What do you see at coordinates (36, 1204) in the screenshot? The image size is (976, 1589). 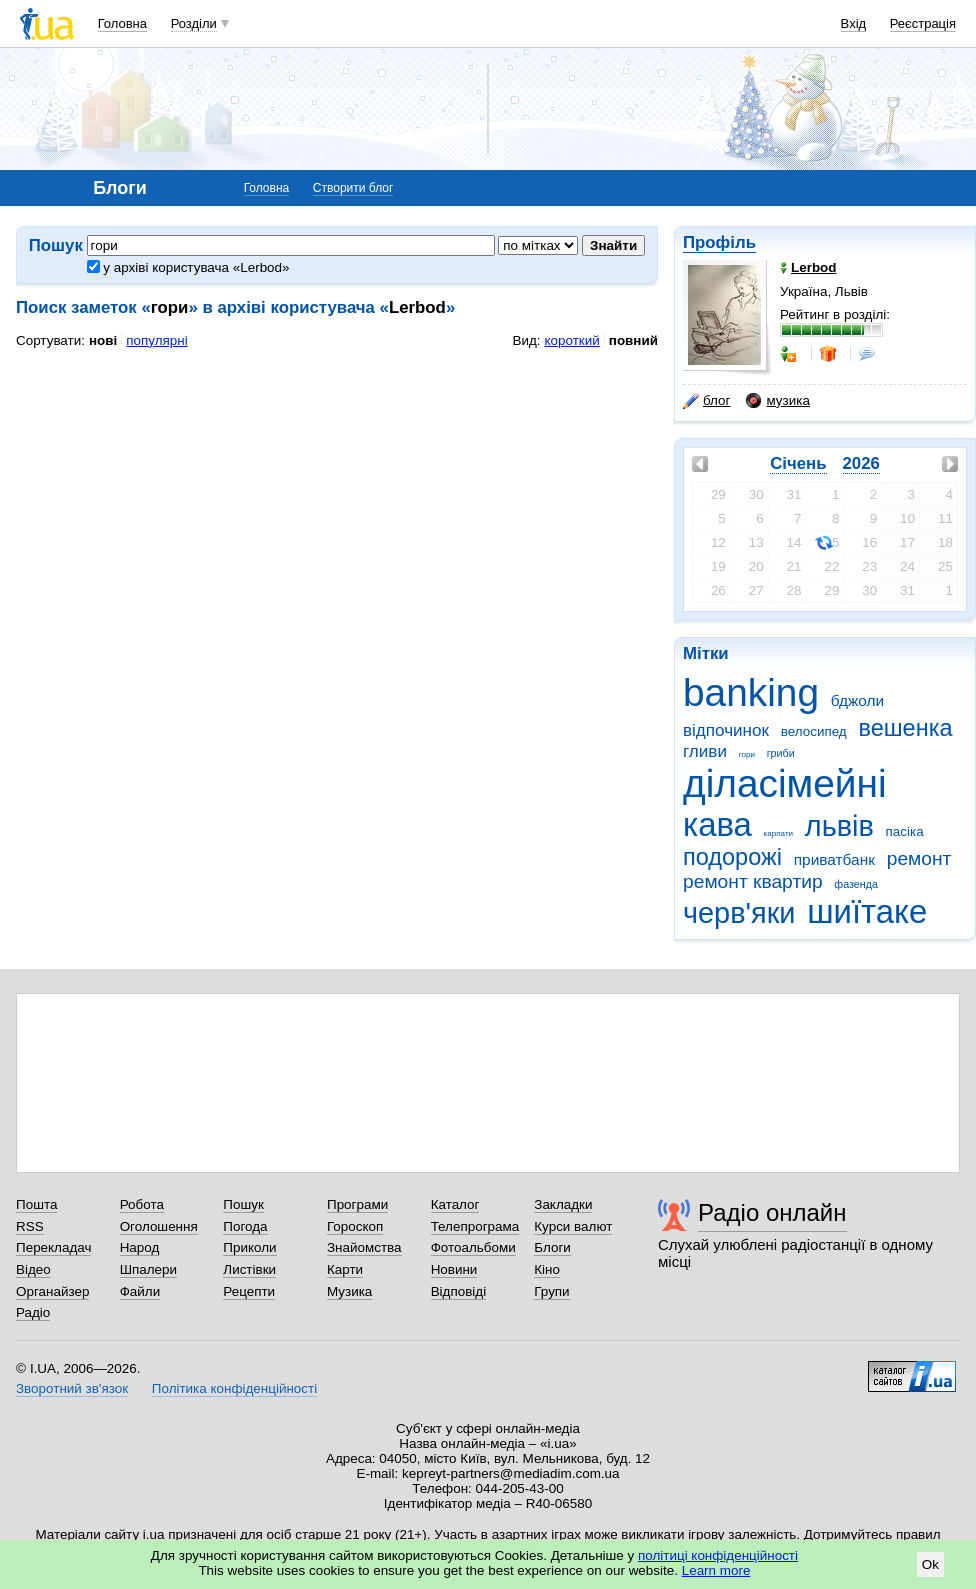 I see `Пошта` at bounding box center [36, 1204].